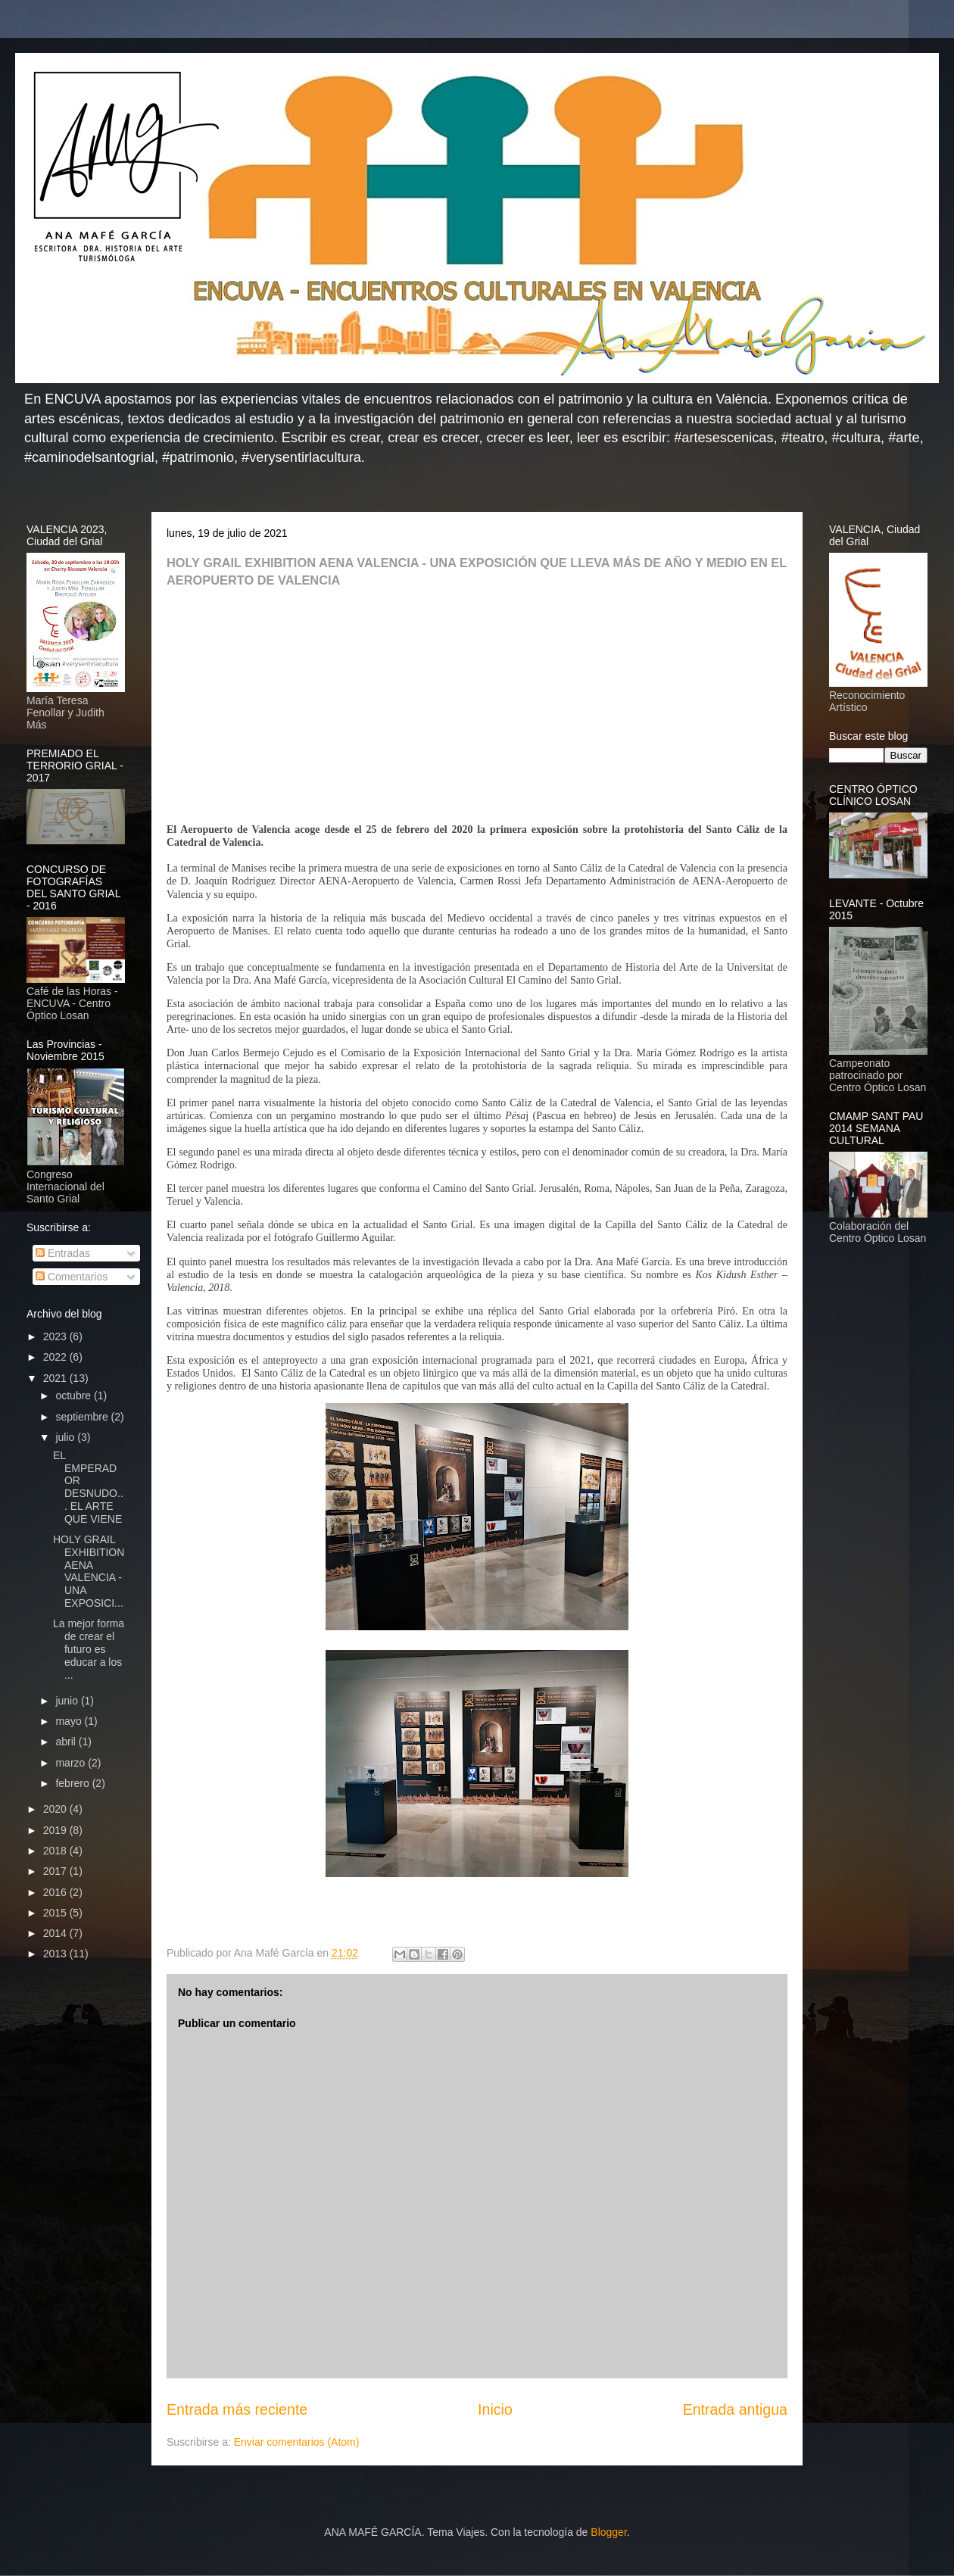  Describe the element at coordinates (88, 1487) in the screenshot. I see `EL EMPERADOR DESNUDO... EL ARTE QUE VIENE` at that location.